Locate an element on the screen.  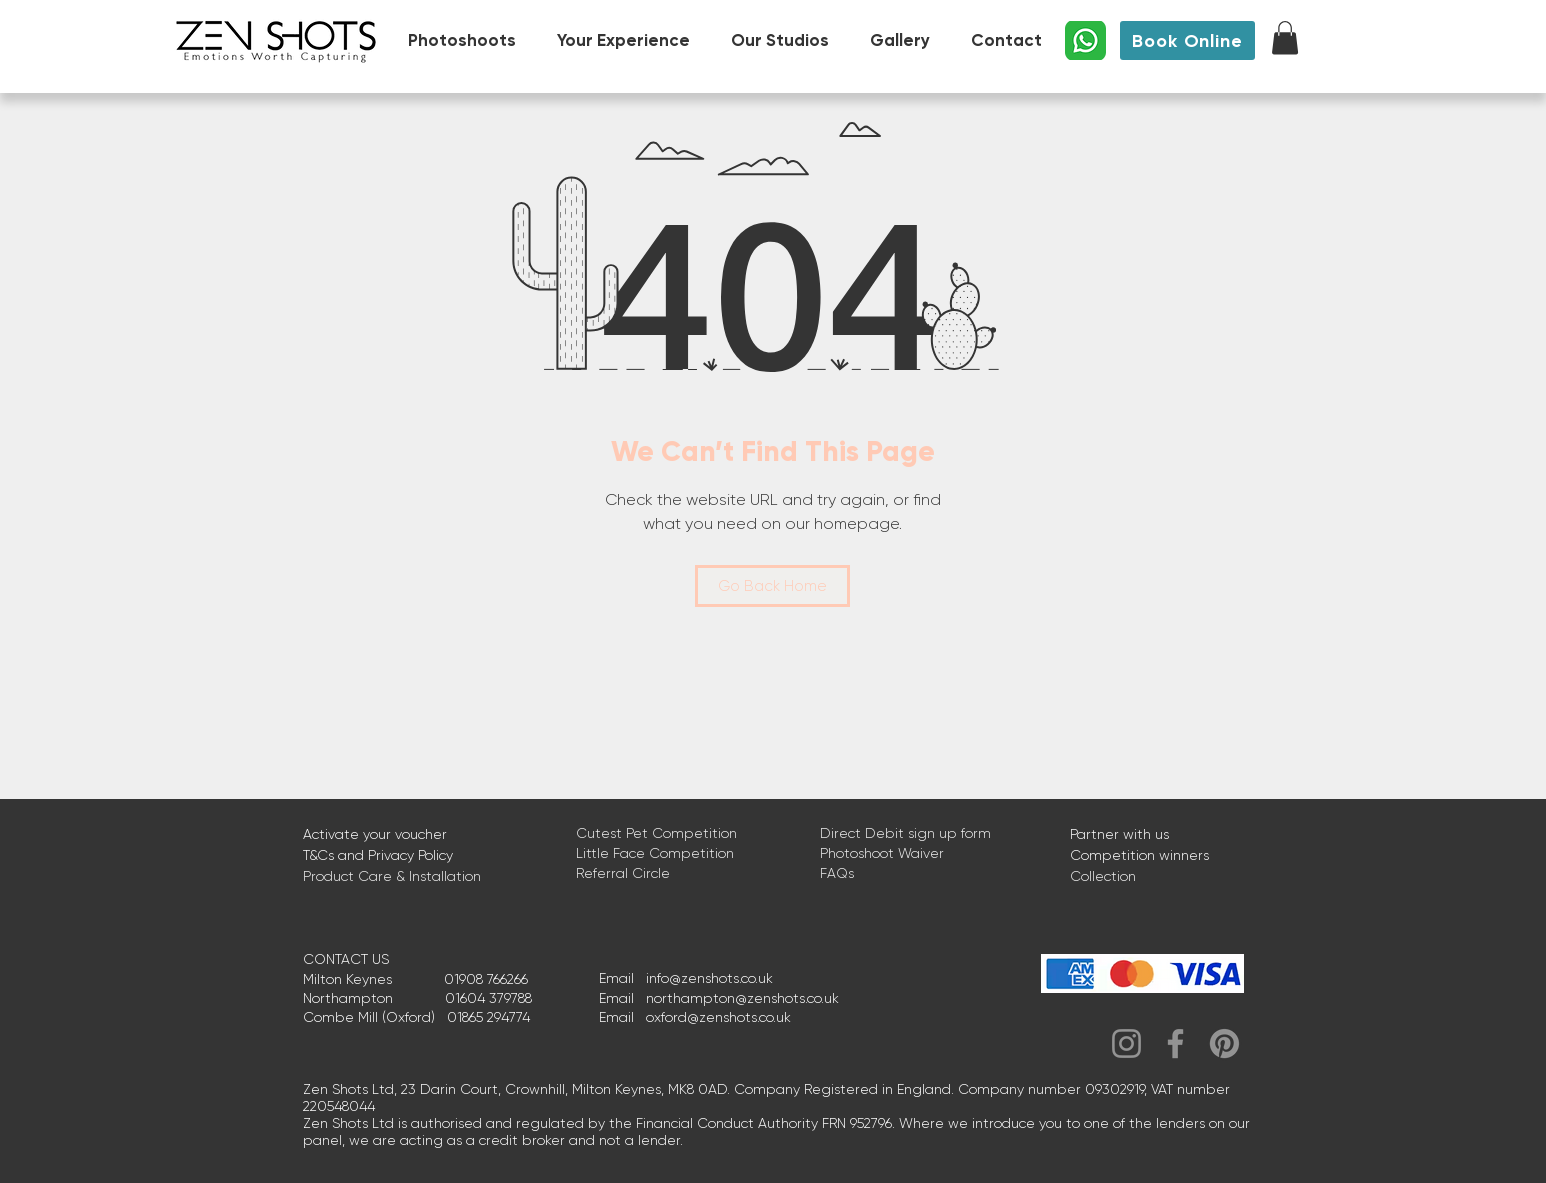
Cutest Pet Competition is located at coordinates (656, 833).